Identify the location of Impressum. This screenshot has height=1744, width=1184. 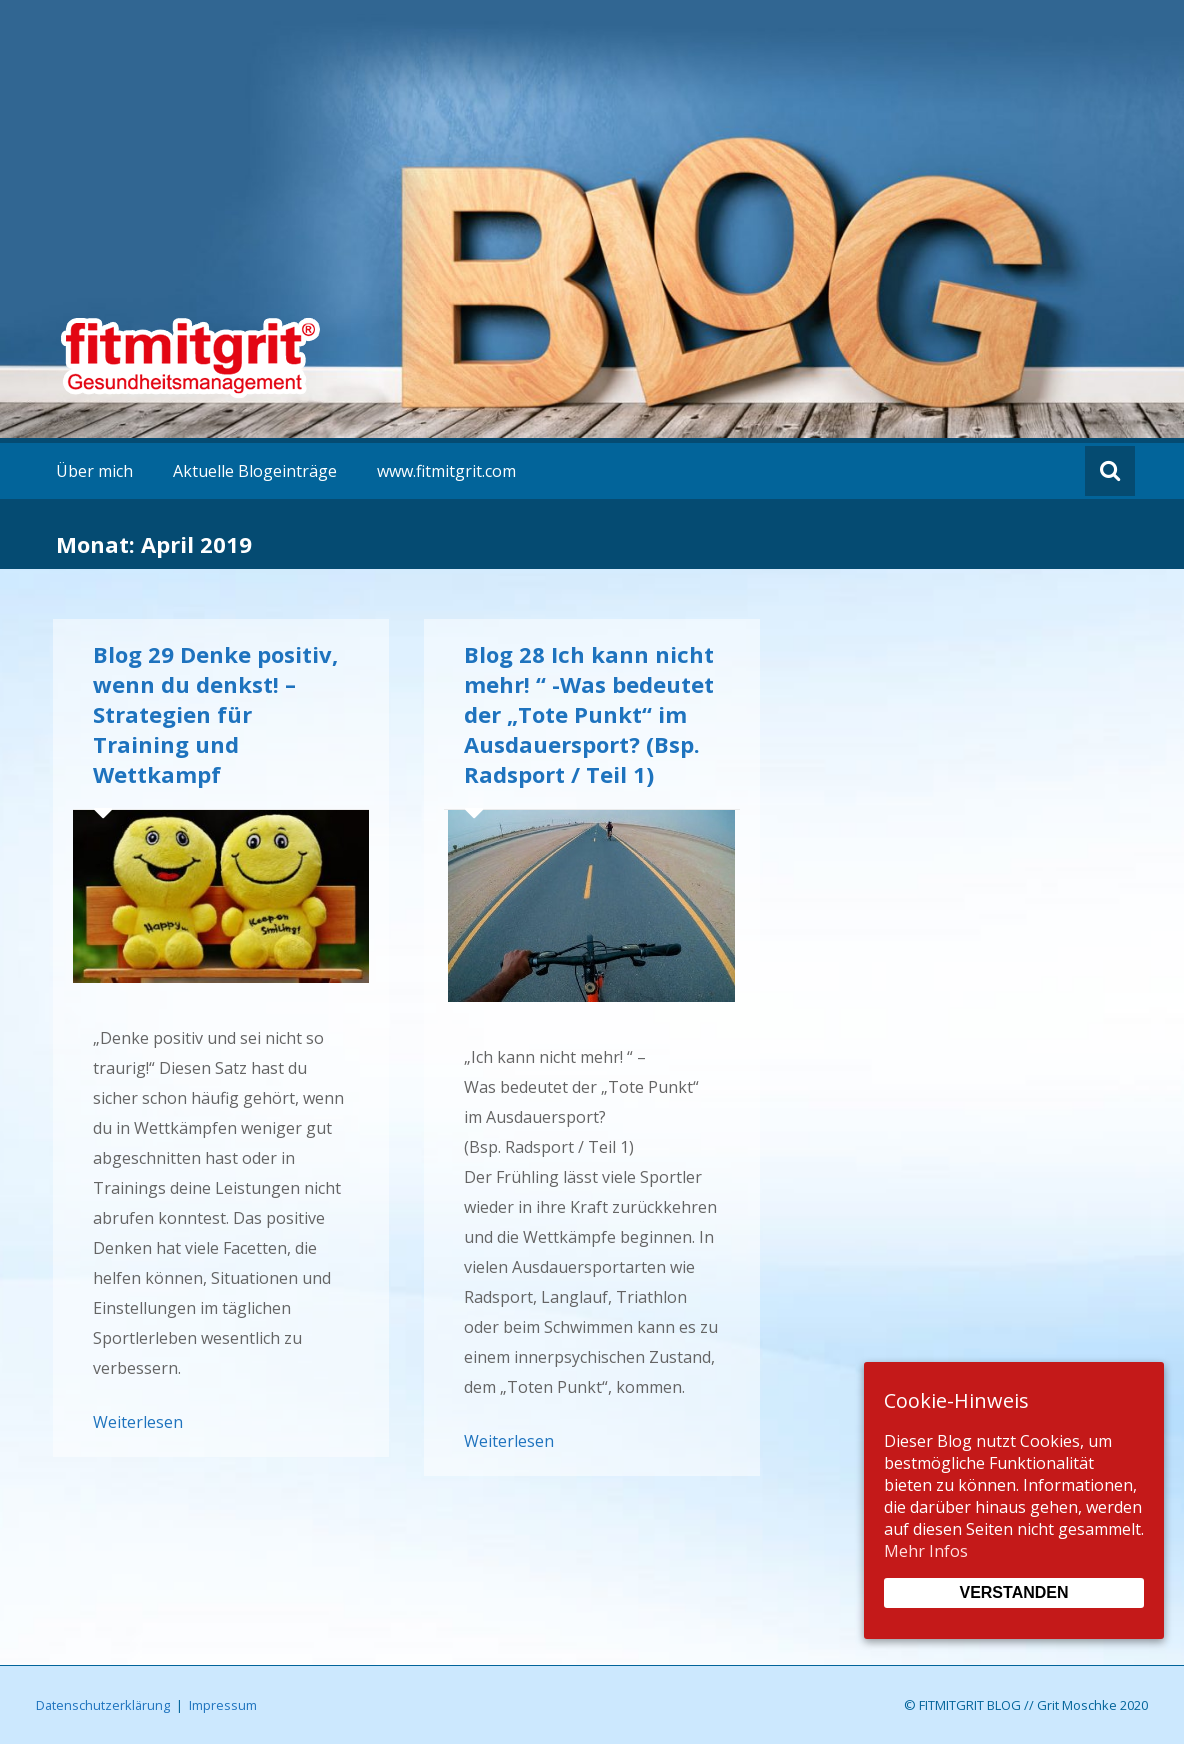
(223, 1705).